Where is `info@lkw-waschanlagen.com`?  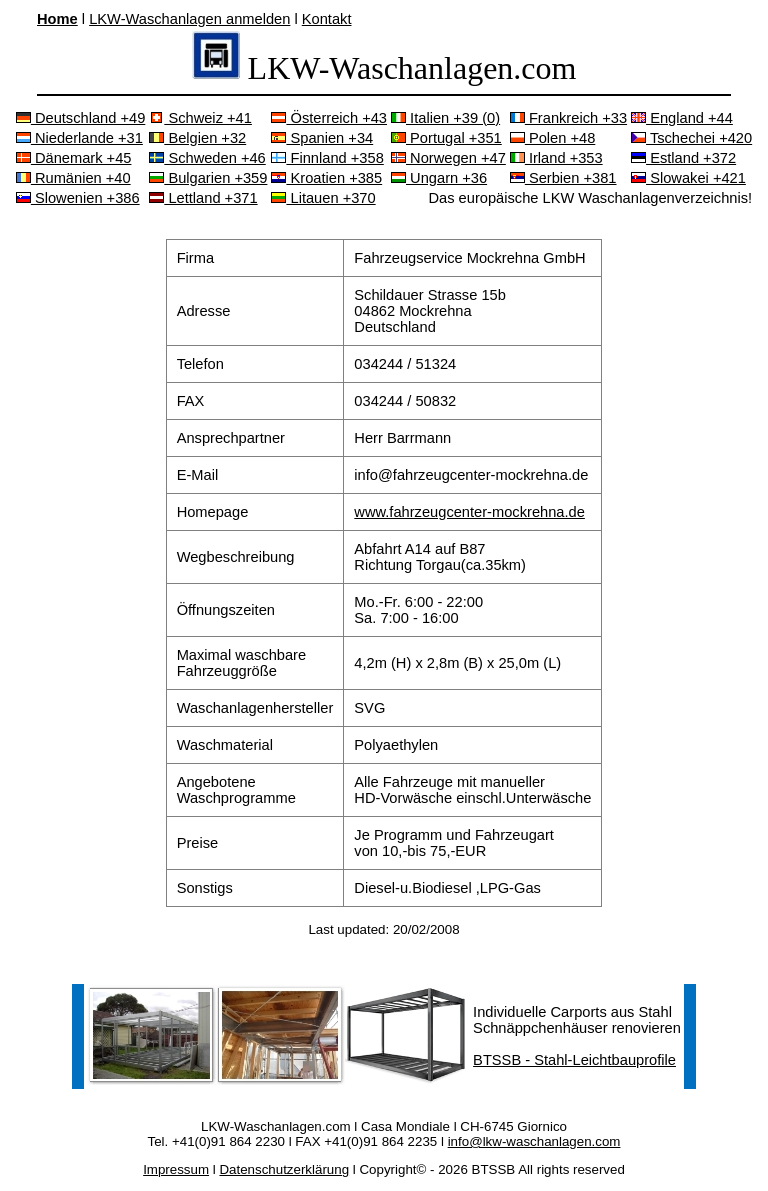
info@lkw-waschanlagen.com is located at coordinates (534, 1141).